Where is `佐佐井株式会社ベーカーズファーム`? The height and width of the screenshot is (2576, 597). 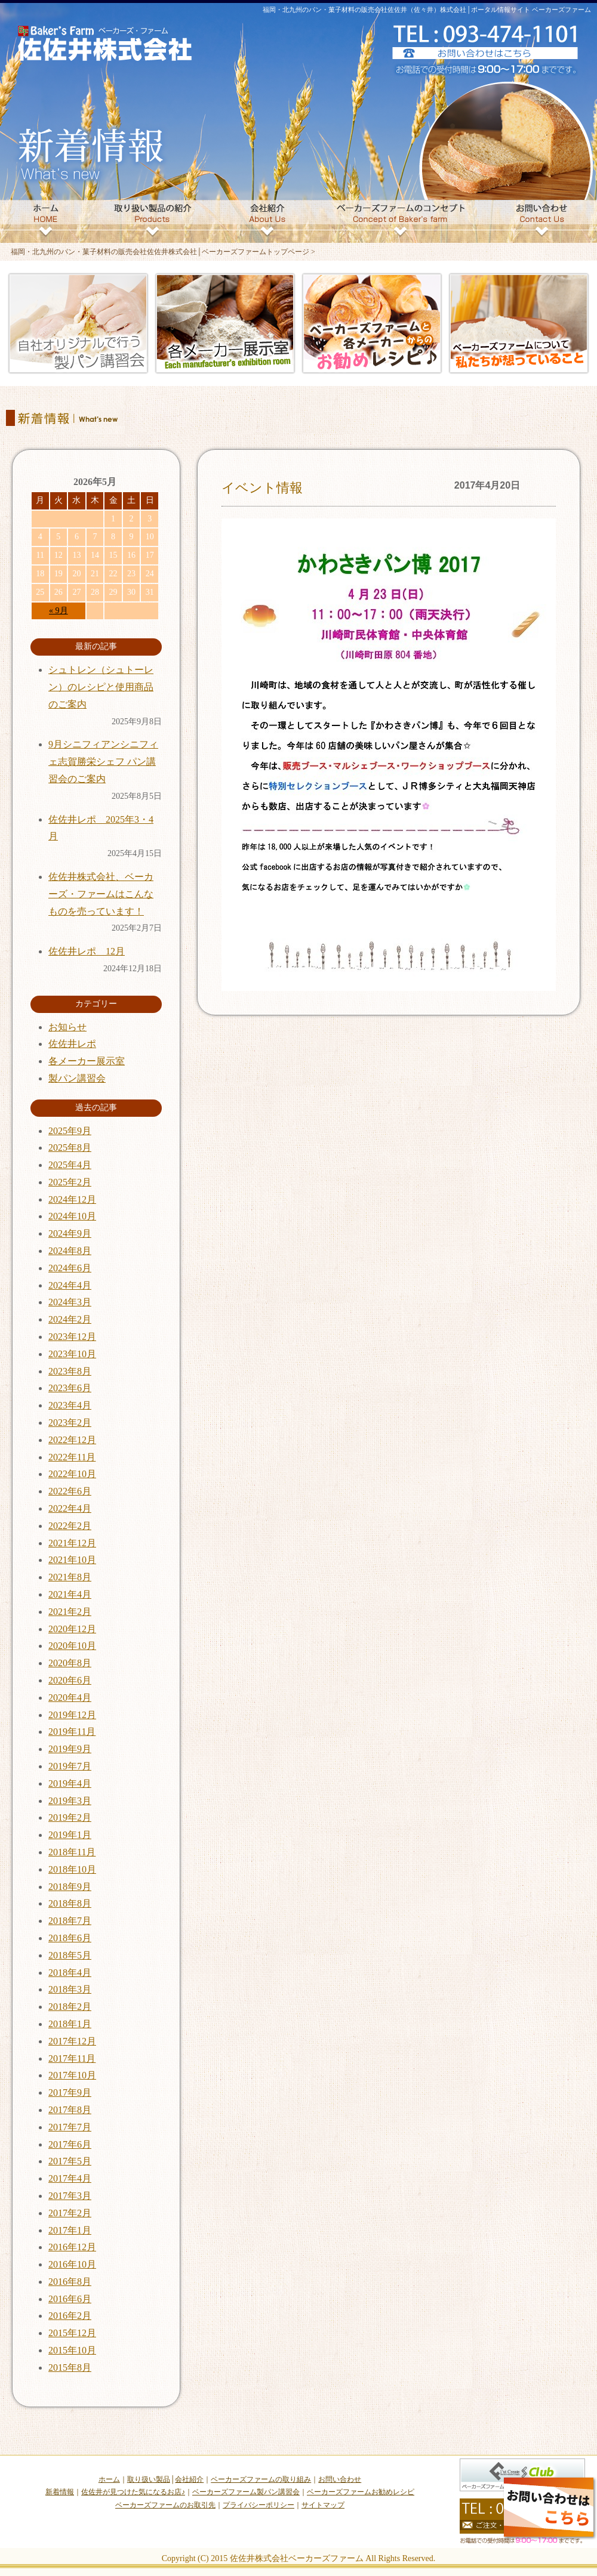
佐佐井株式会社ベーカーズファーム is located at coordinates (297, 2558).